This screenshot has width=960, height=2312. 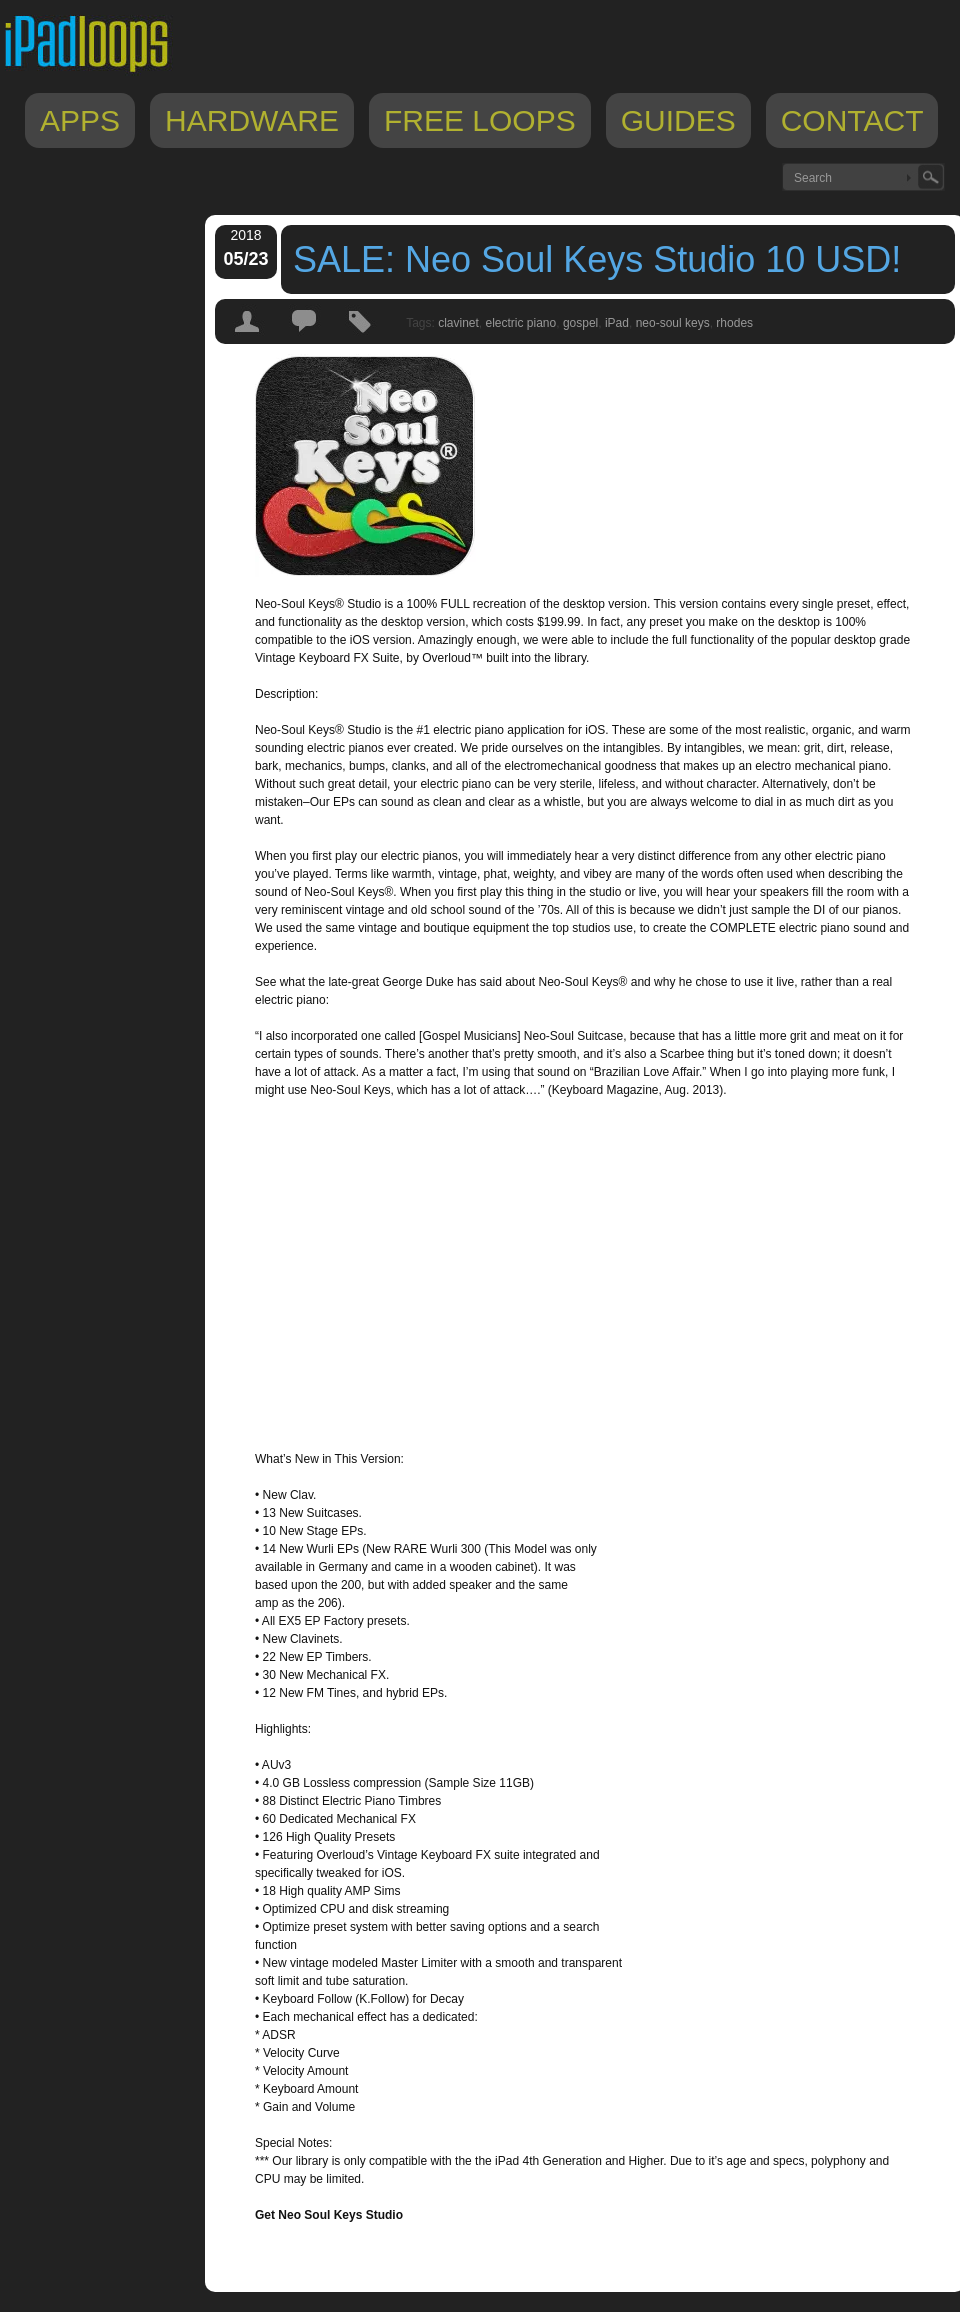 What do you see at coordinates (521, 323) in the screenshot?
I see `electric piano` at bounding box center [521, 323].